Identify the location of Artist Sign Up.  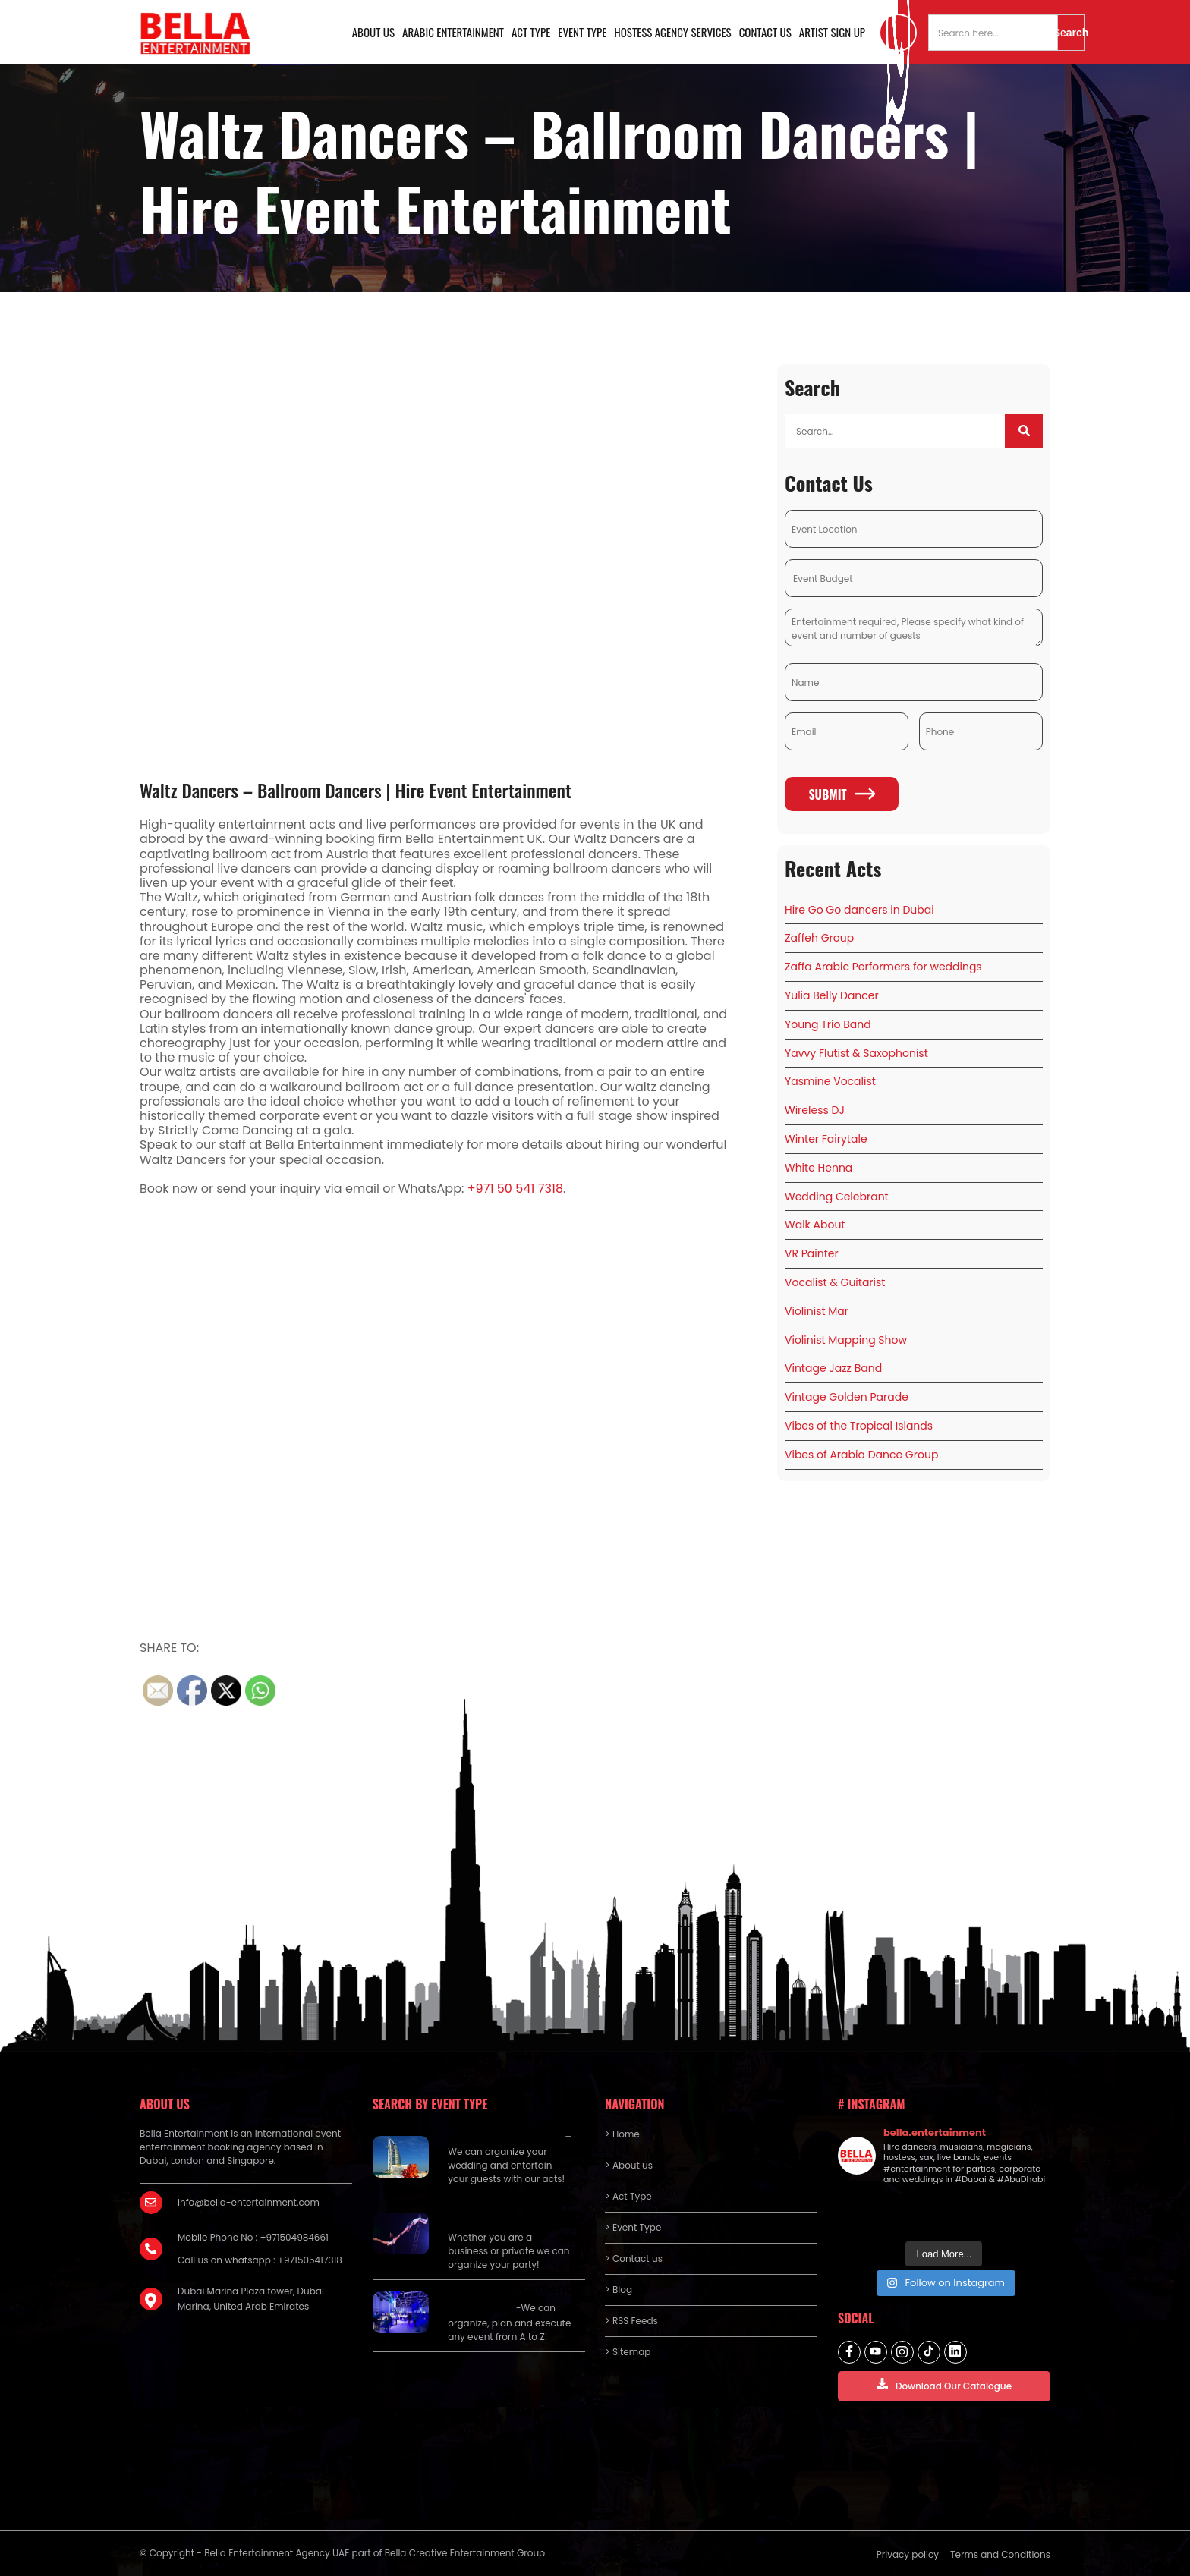
(832, 32).